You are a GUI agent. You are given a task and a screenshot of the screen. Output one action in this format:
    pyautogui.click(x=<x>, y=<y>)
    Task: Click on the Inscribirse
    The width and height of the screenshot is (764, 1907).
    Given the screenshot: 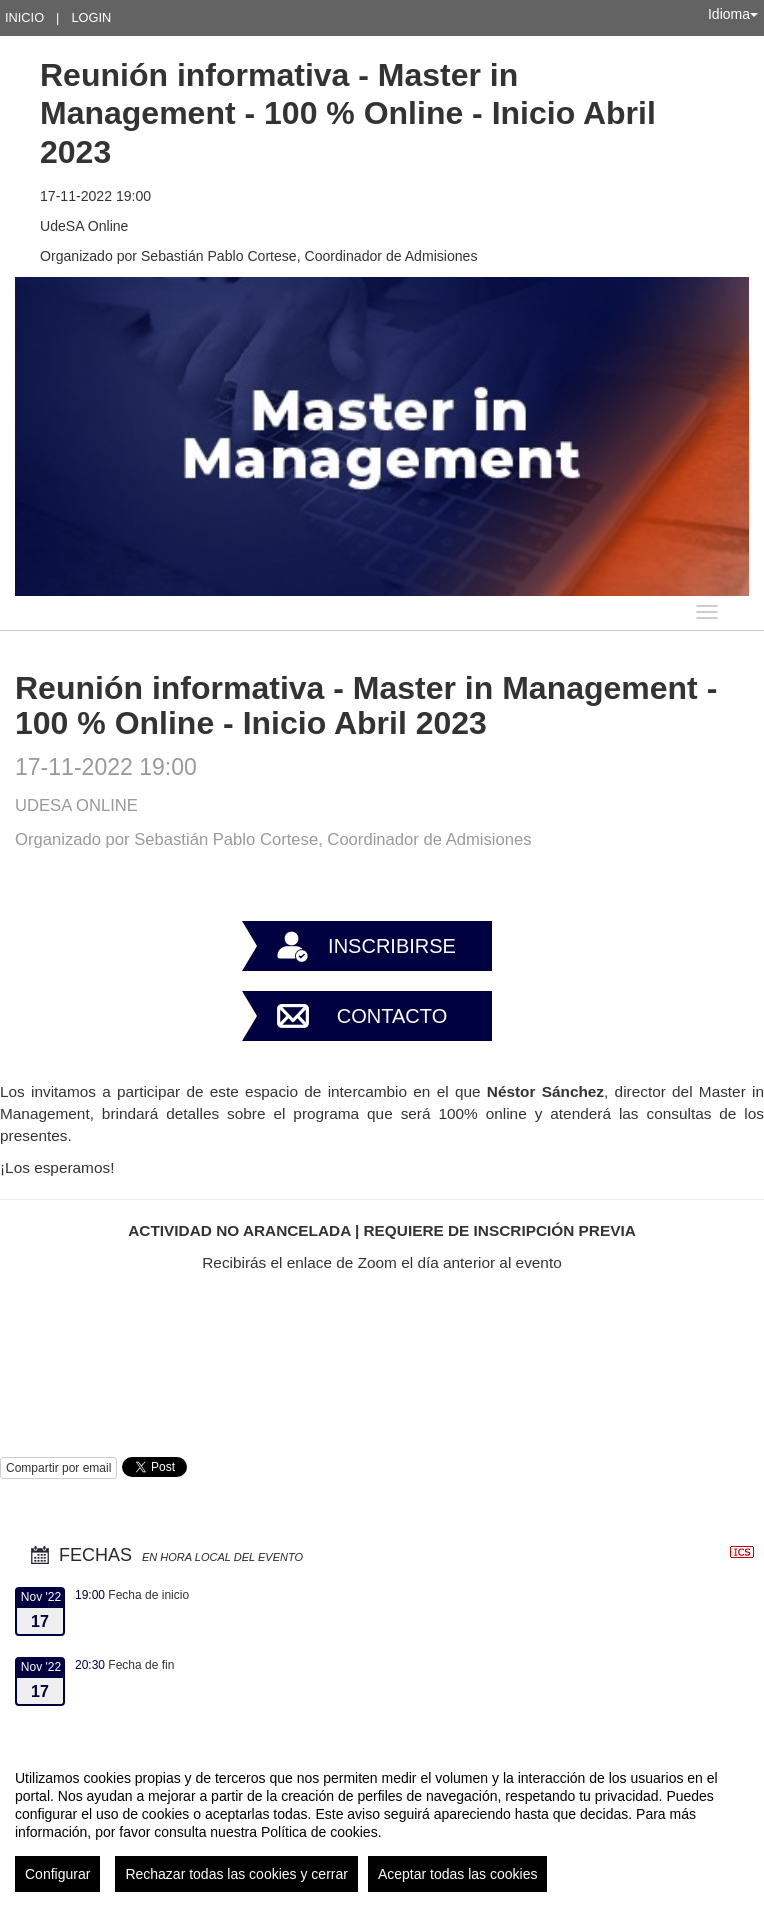 What is the action you would take?
    pyautogui.click(x=392, y=946)
    